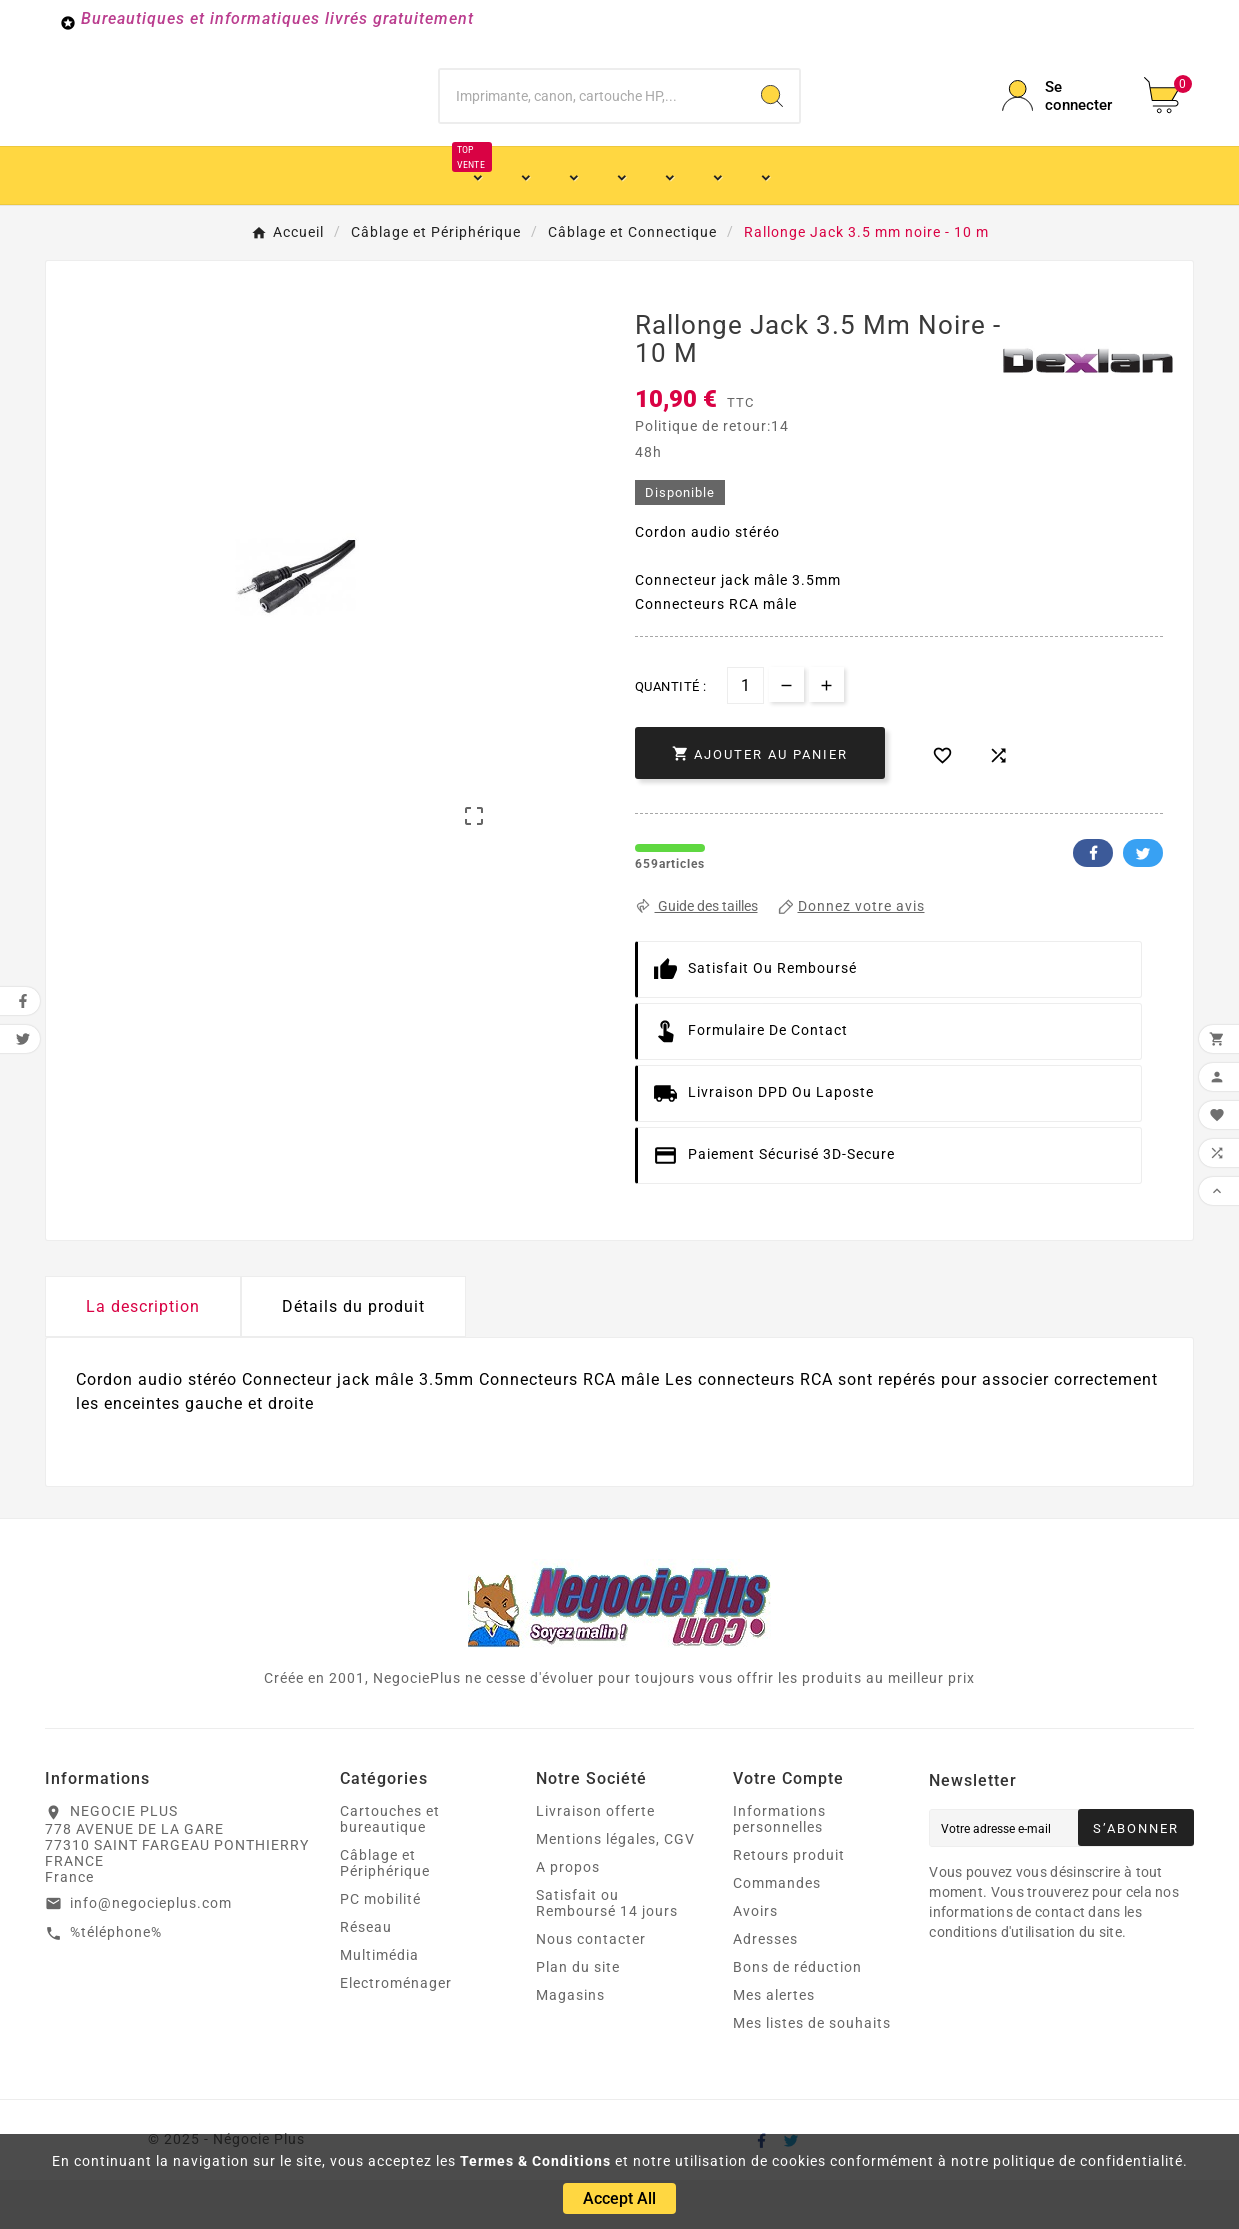 The height and width of the screenshot is (2229, 1239). I want to click on Satisfait ou Remboursé 14 jours, so click(607, 1952).